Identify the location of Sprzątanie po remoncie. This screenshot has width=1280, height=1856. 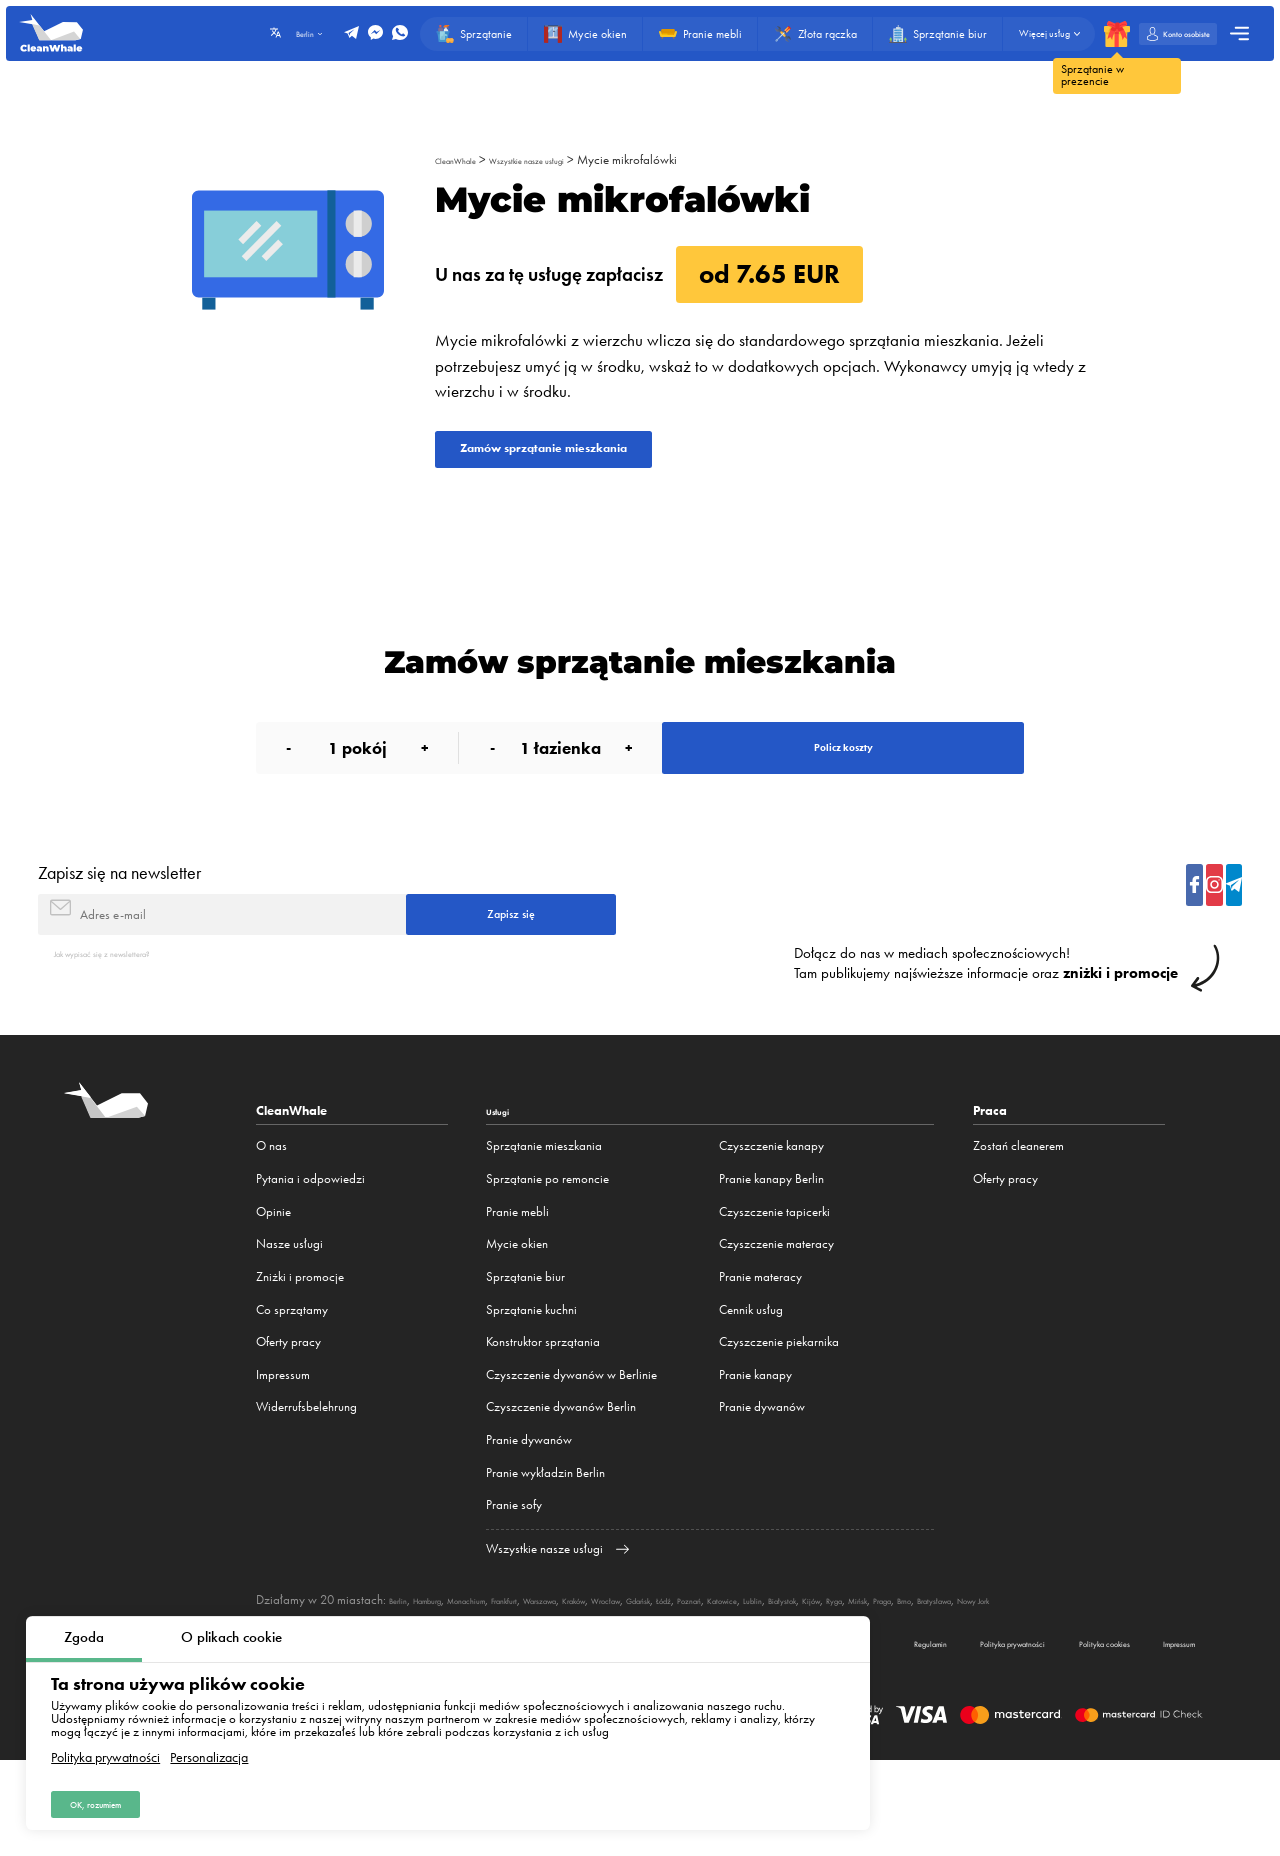
(547, 1247).